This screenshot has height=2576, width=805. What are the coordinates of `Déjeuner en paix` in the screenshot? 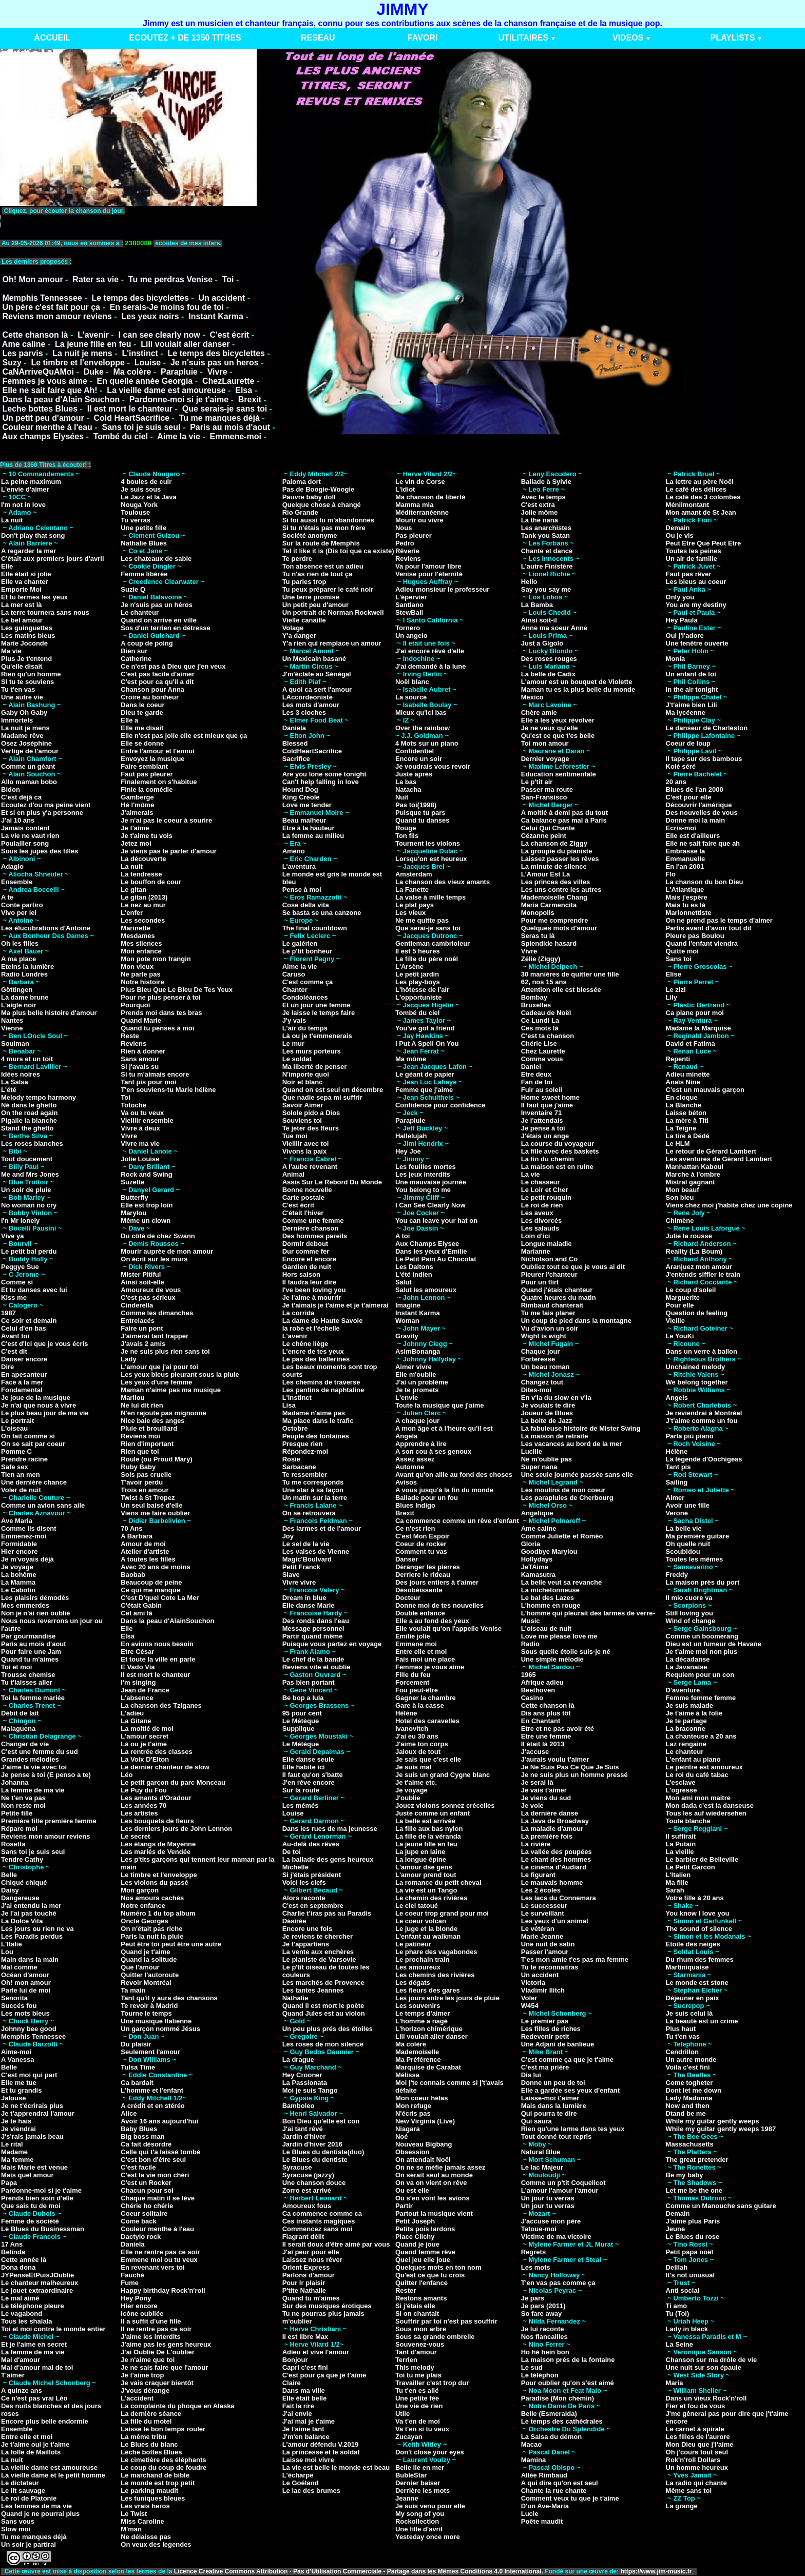 It's located at (692, 1998).